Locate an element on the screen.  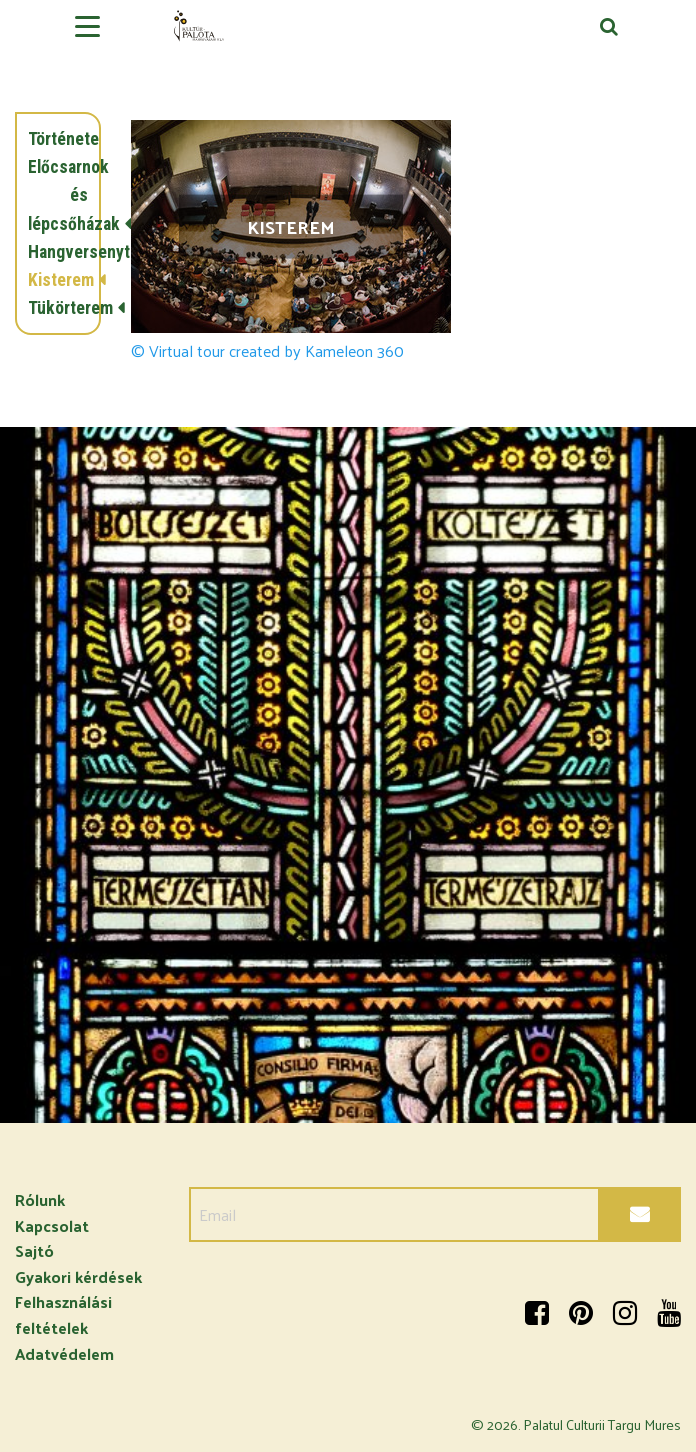
[option] is located at coordinates (348, 775).